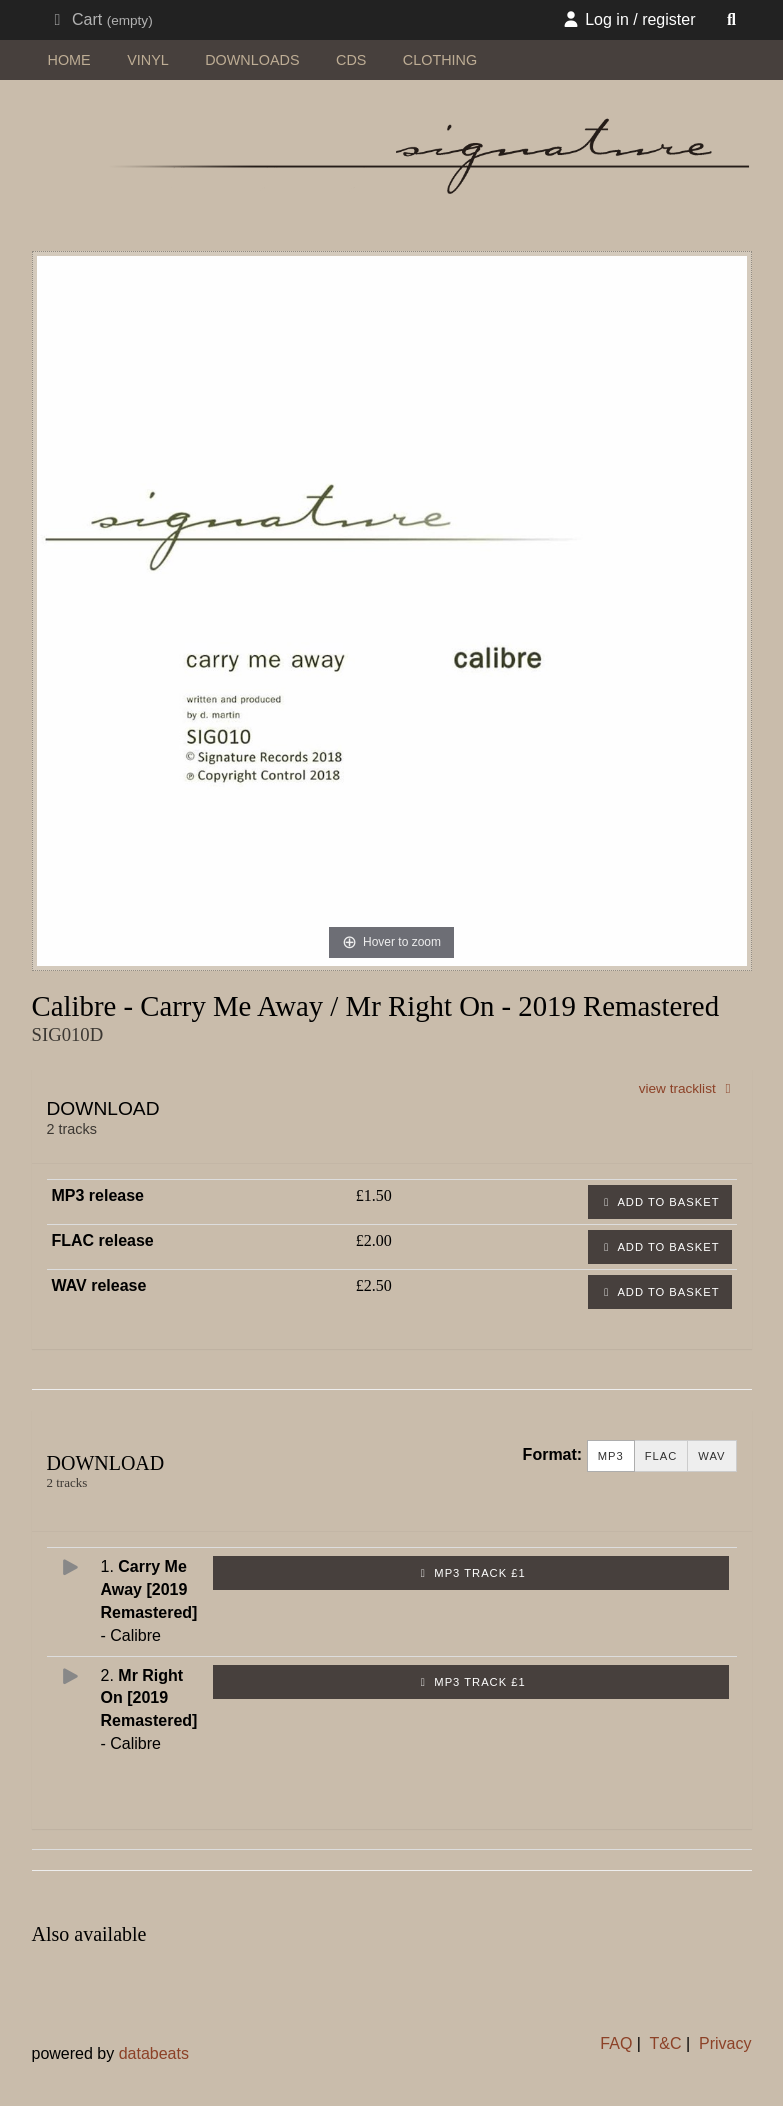  Describe the element at coordinates (252, 60) in the screenshot. I see `downloads` at that location.